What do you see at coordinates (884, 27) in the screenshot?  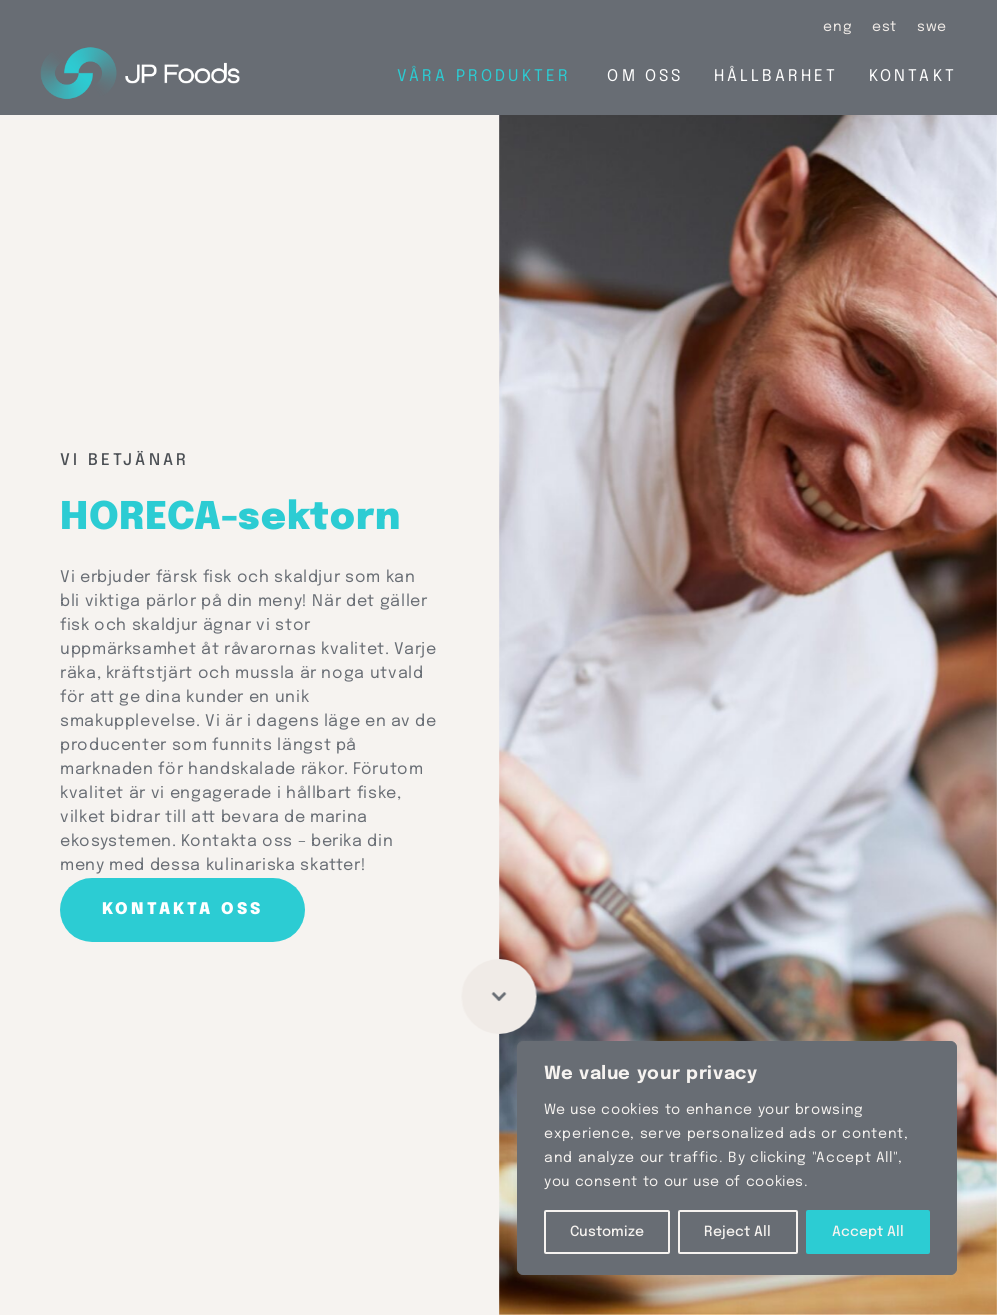 I see `[Byt till est (est)]` at bounding box center [884, 27].